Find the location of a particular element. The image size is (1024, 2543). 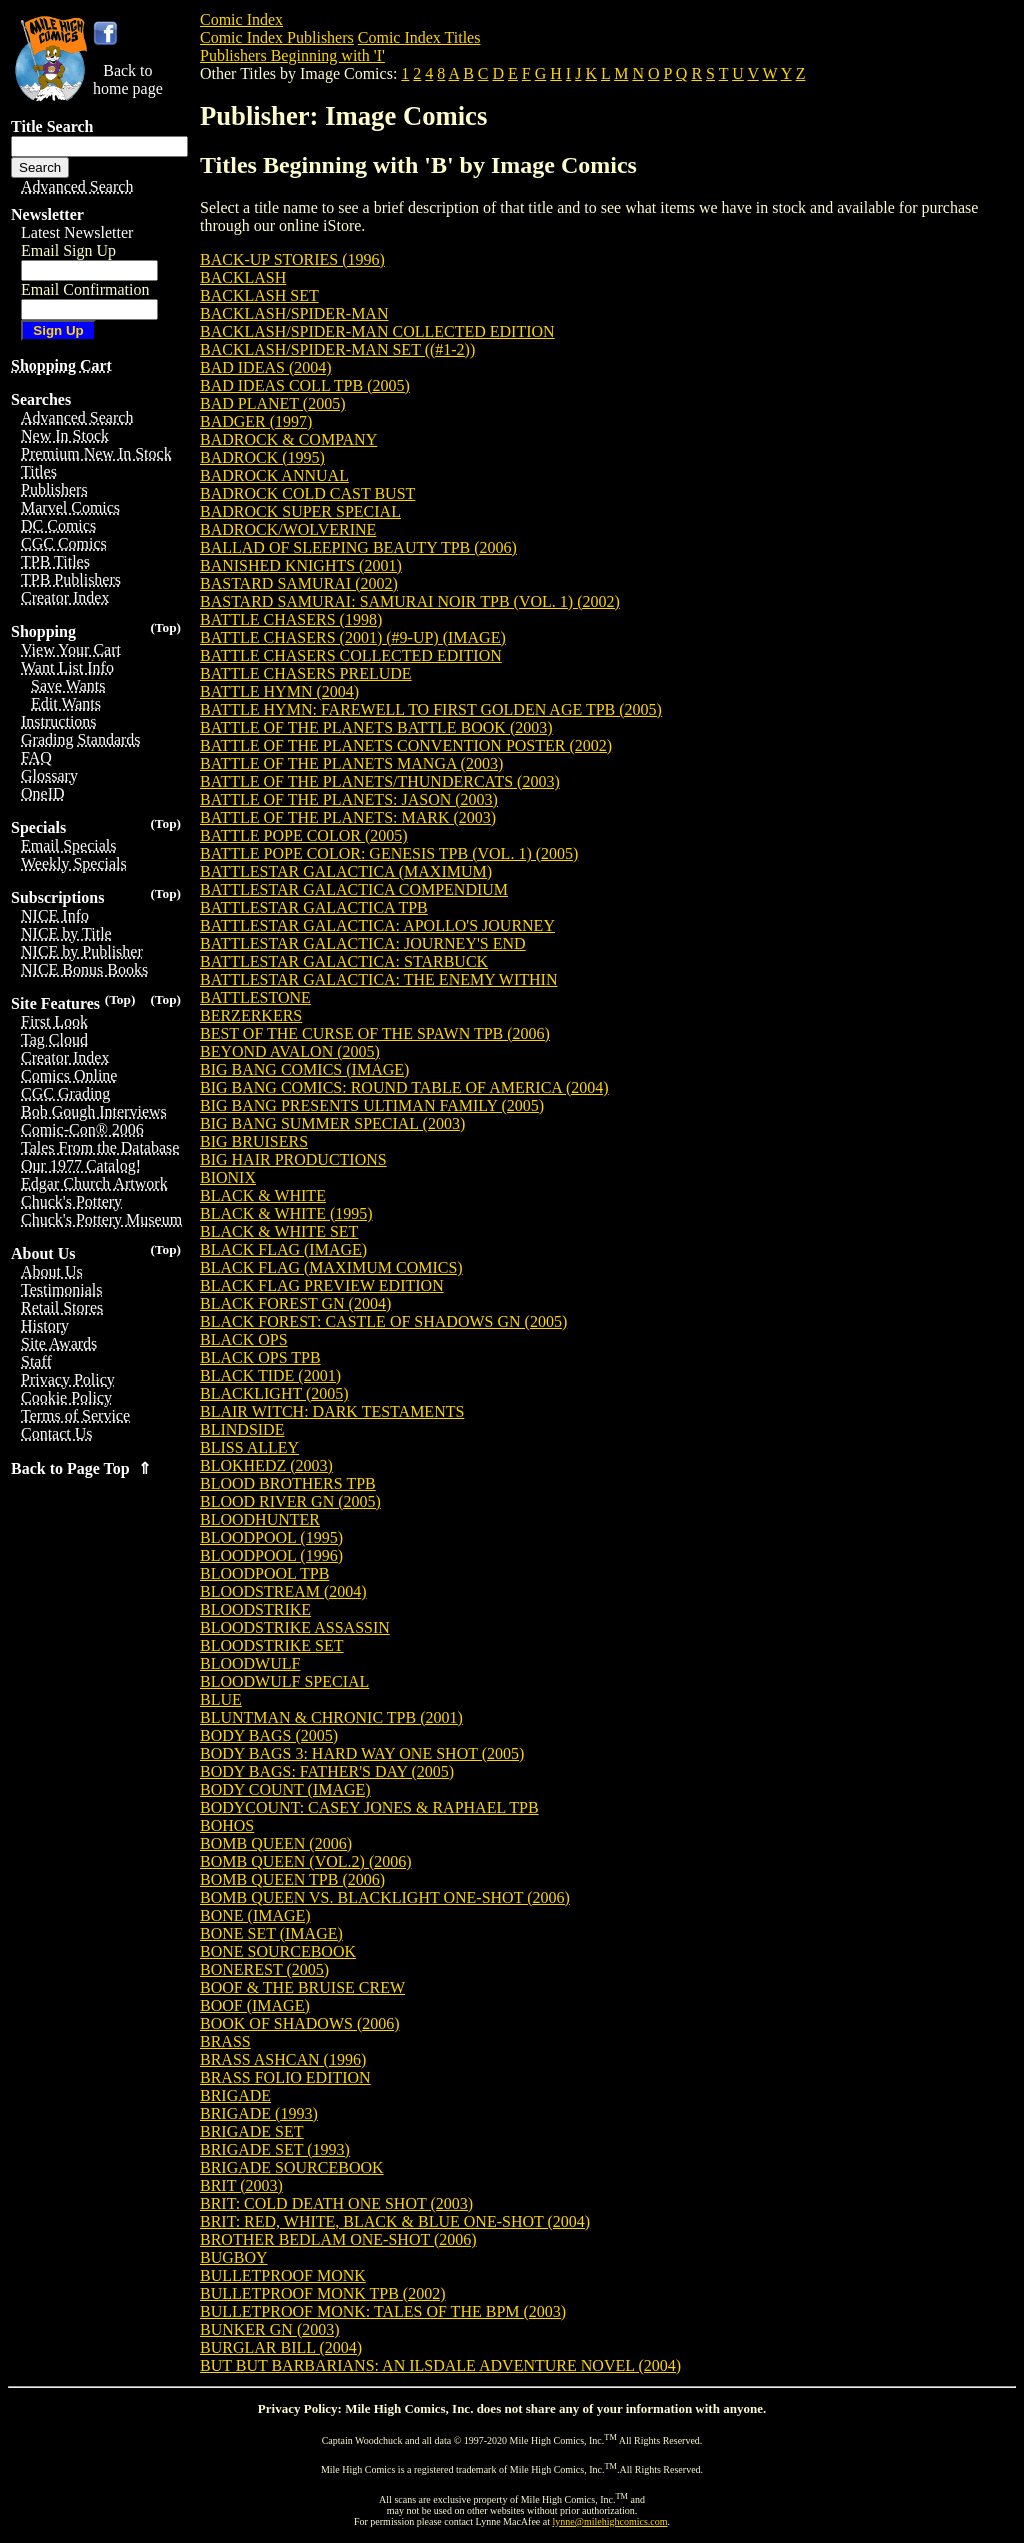

BEST OF THE CURSE OF THE SPAWN TPB (2006) is located at coordinates (375, 1033).